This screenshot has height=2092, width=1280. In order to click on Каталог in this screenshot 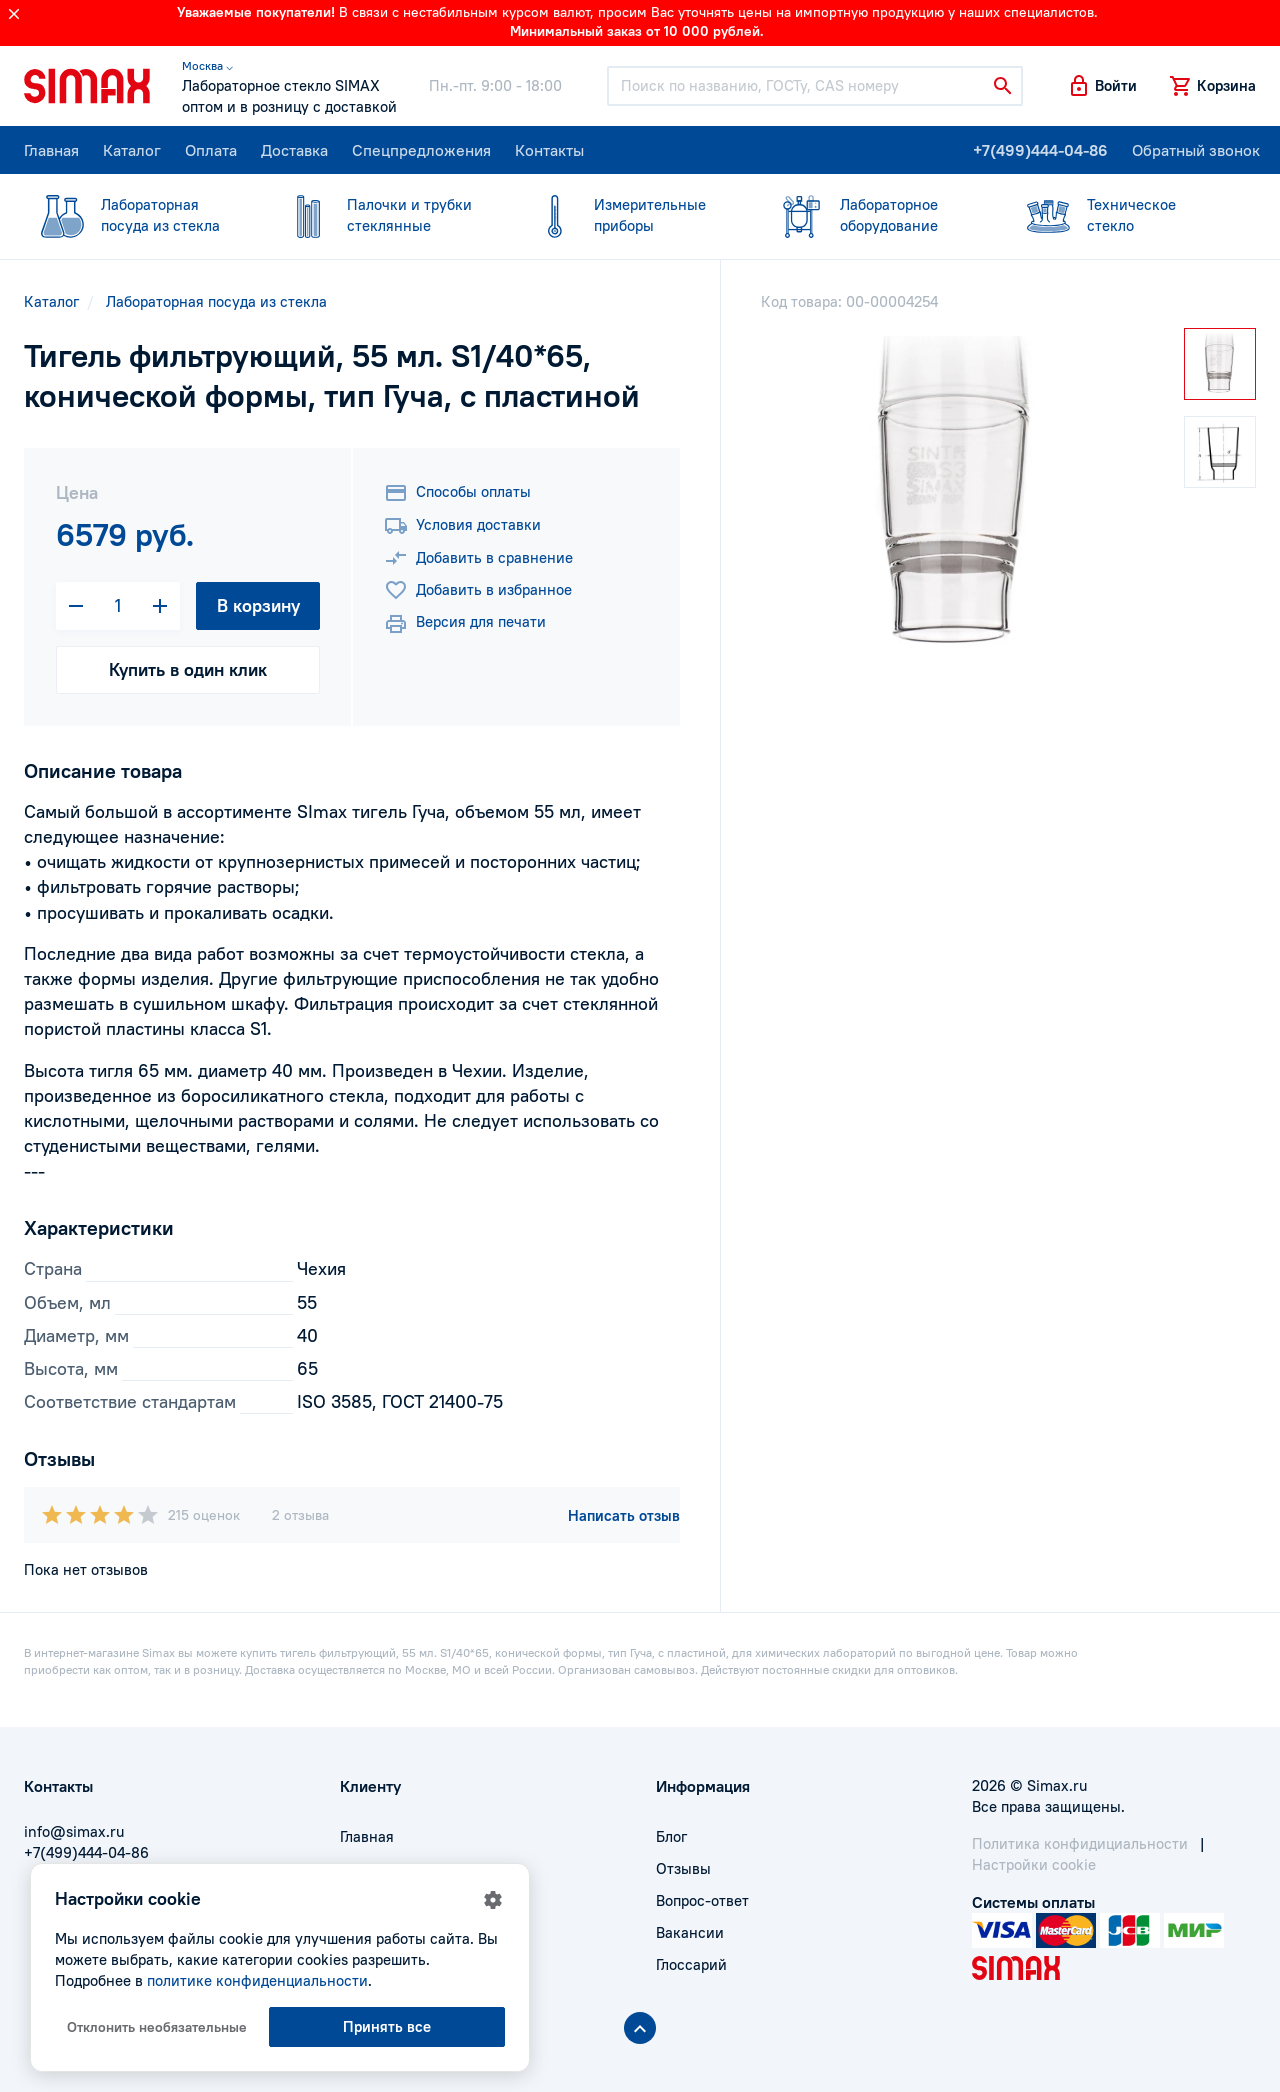, I will do `click(132, 150)`.